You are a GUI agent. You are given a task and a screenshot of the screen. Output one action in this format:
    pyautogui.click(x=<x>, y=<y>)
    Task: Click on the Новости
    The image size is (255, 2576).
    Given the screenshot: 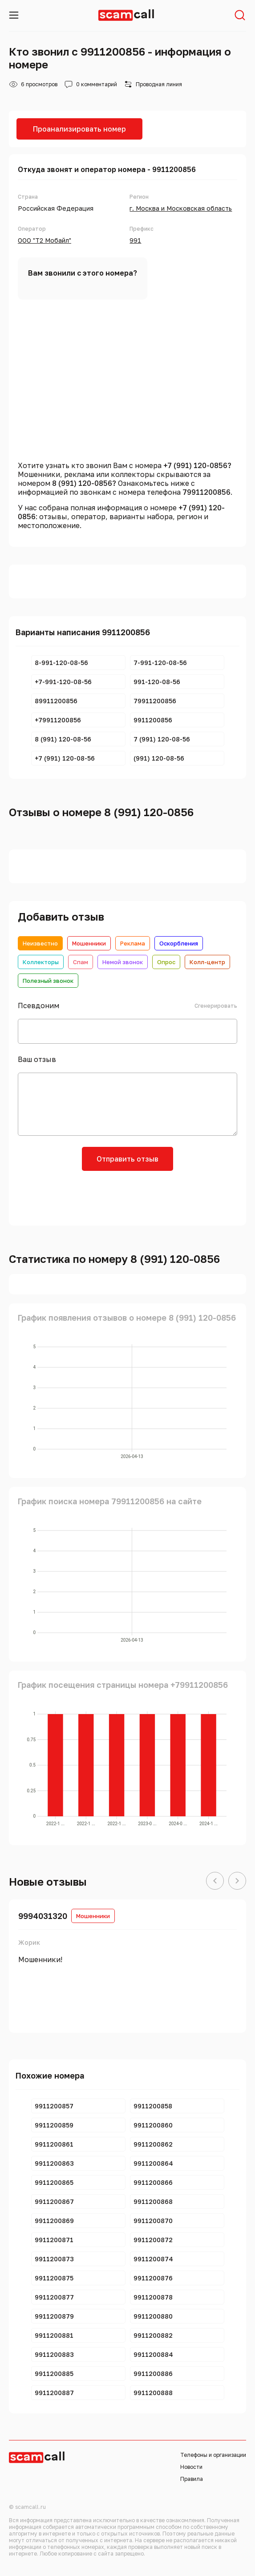 What is the action you would take?
    pyautogui.click(x=191, y=2467)
    